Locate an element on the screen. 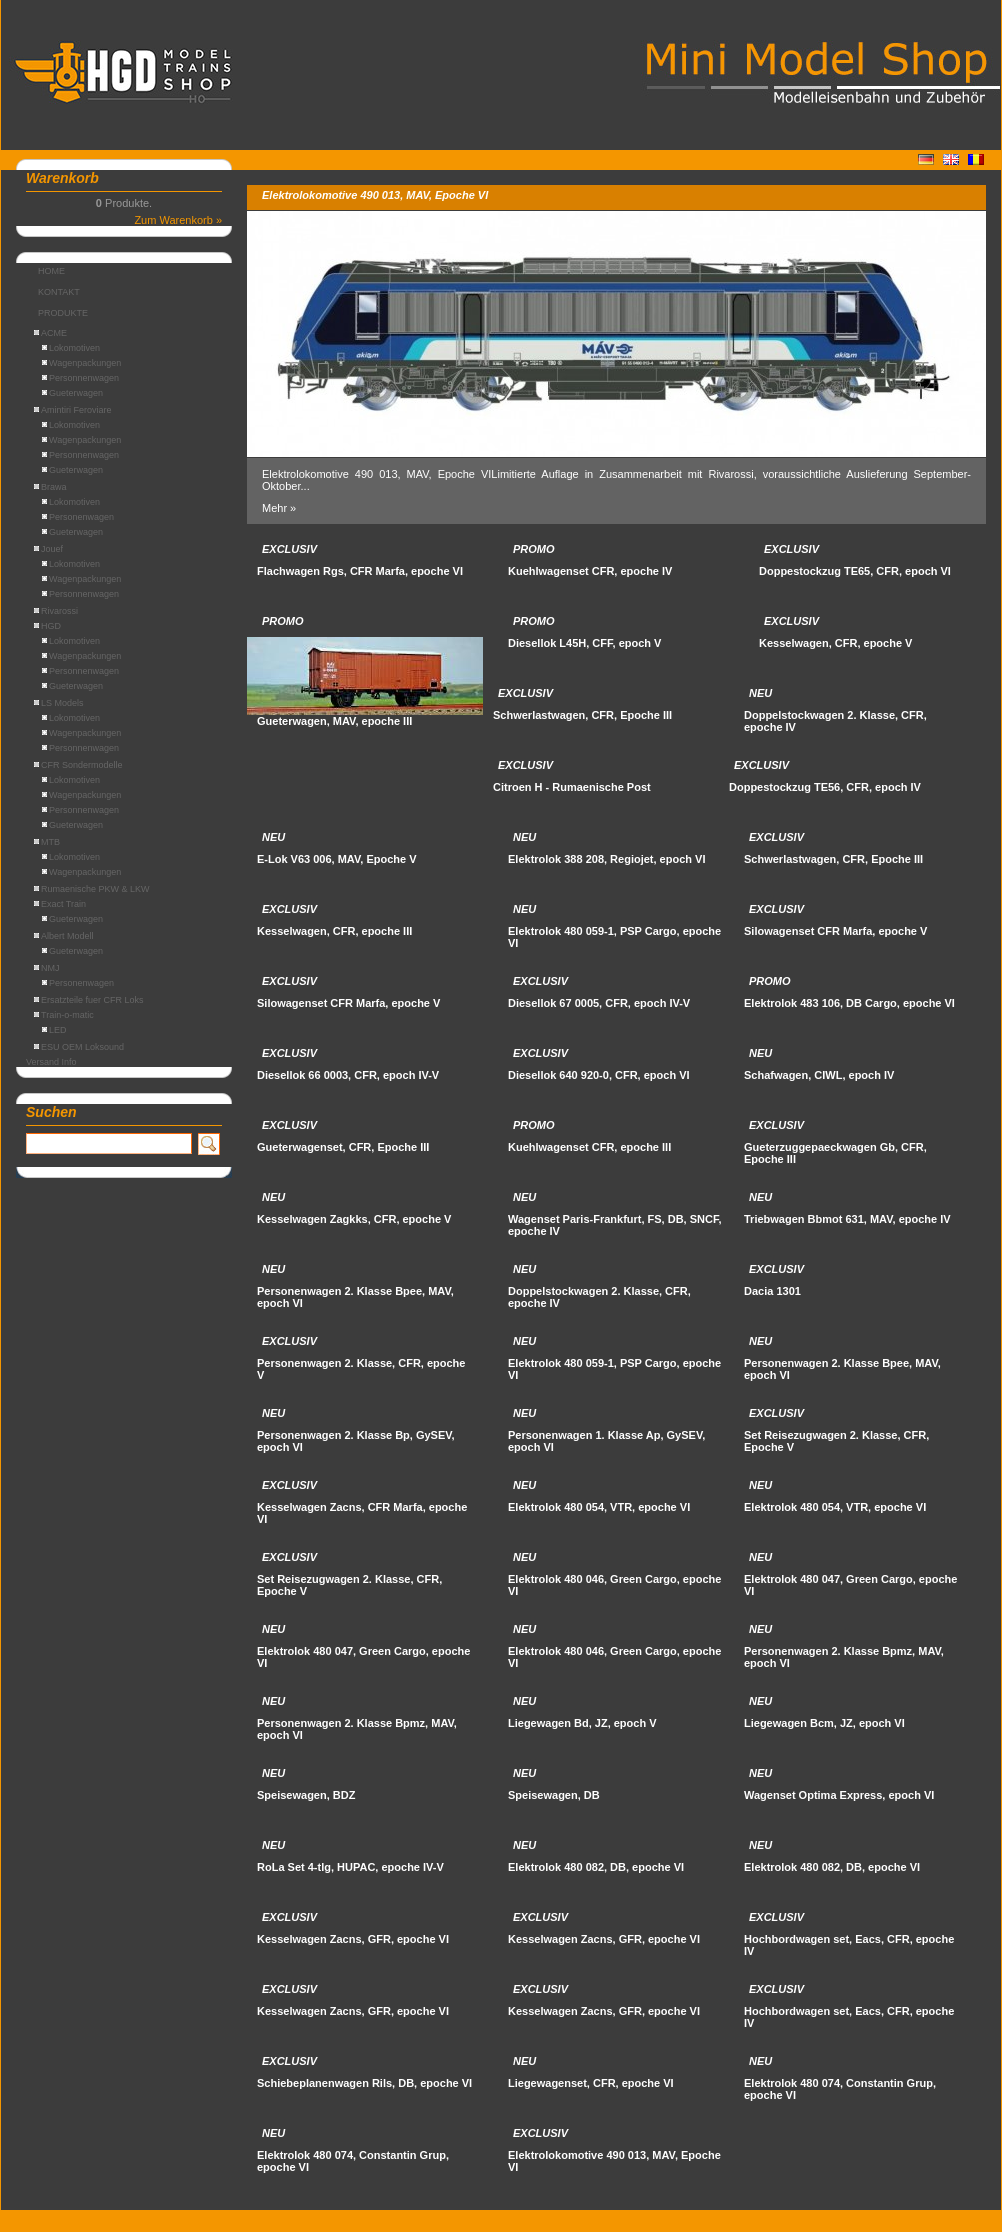 The width and height of the screenshot is (1002, 2232). Schwerlastwagen, CFR, Epoche III is located at coordinates (582, 715).